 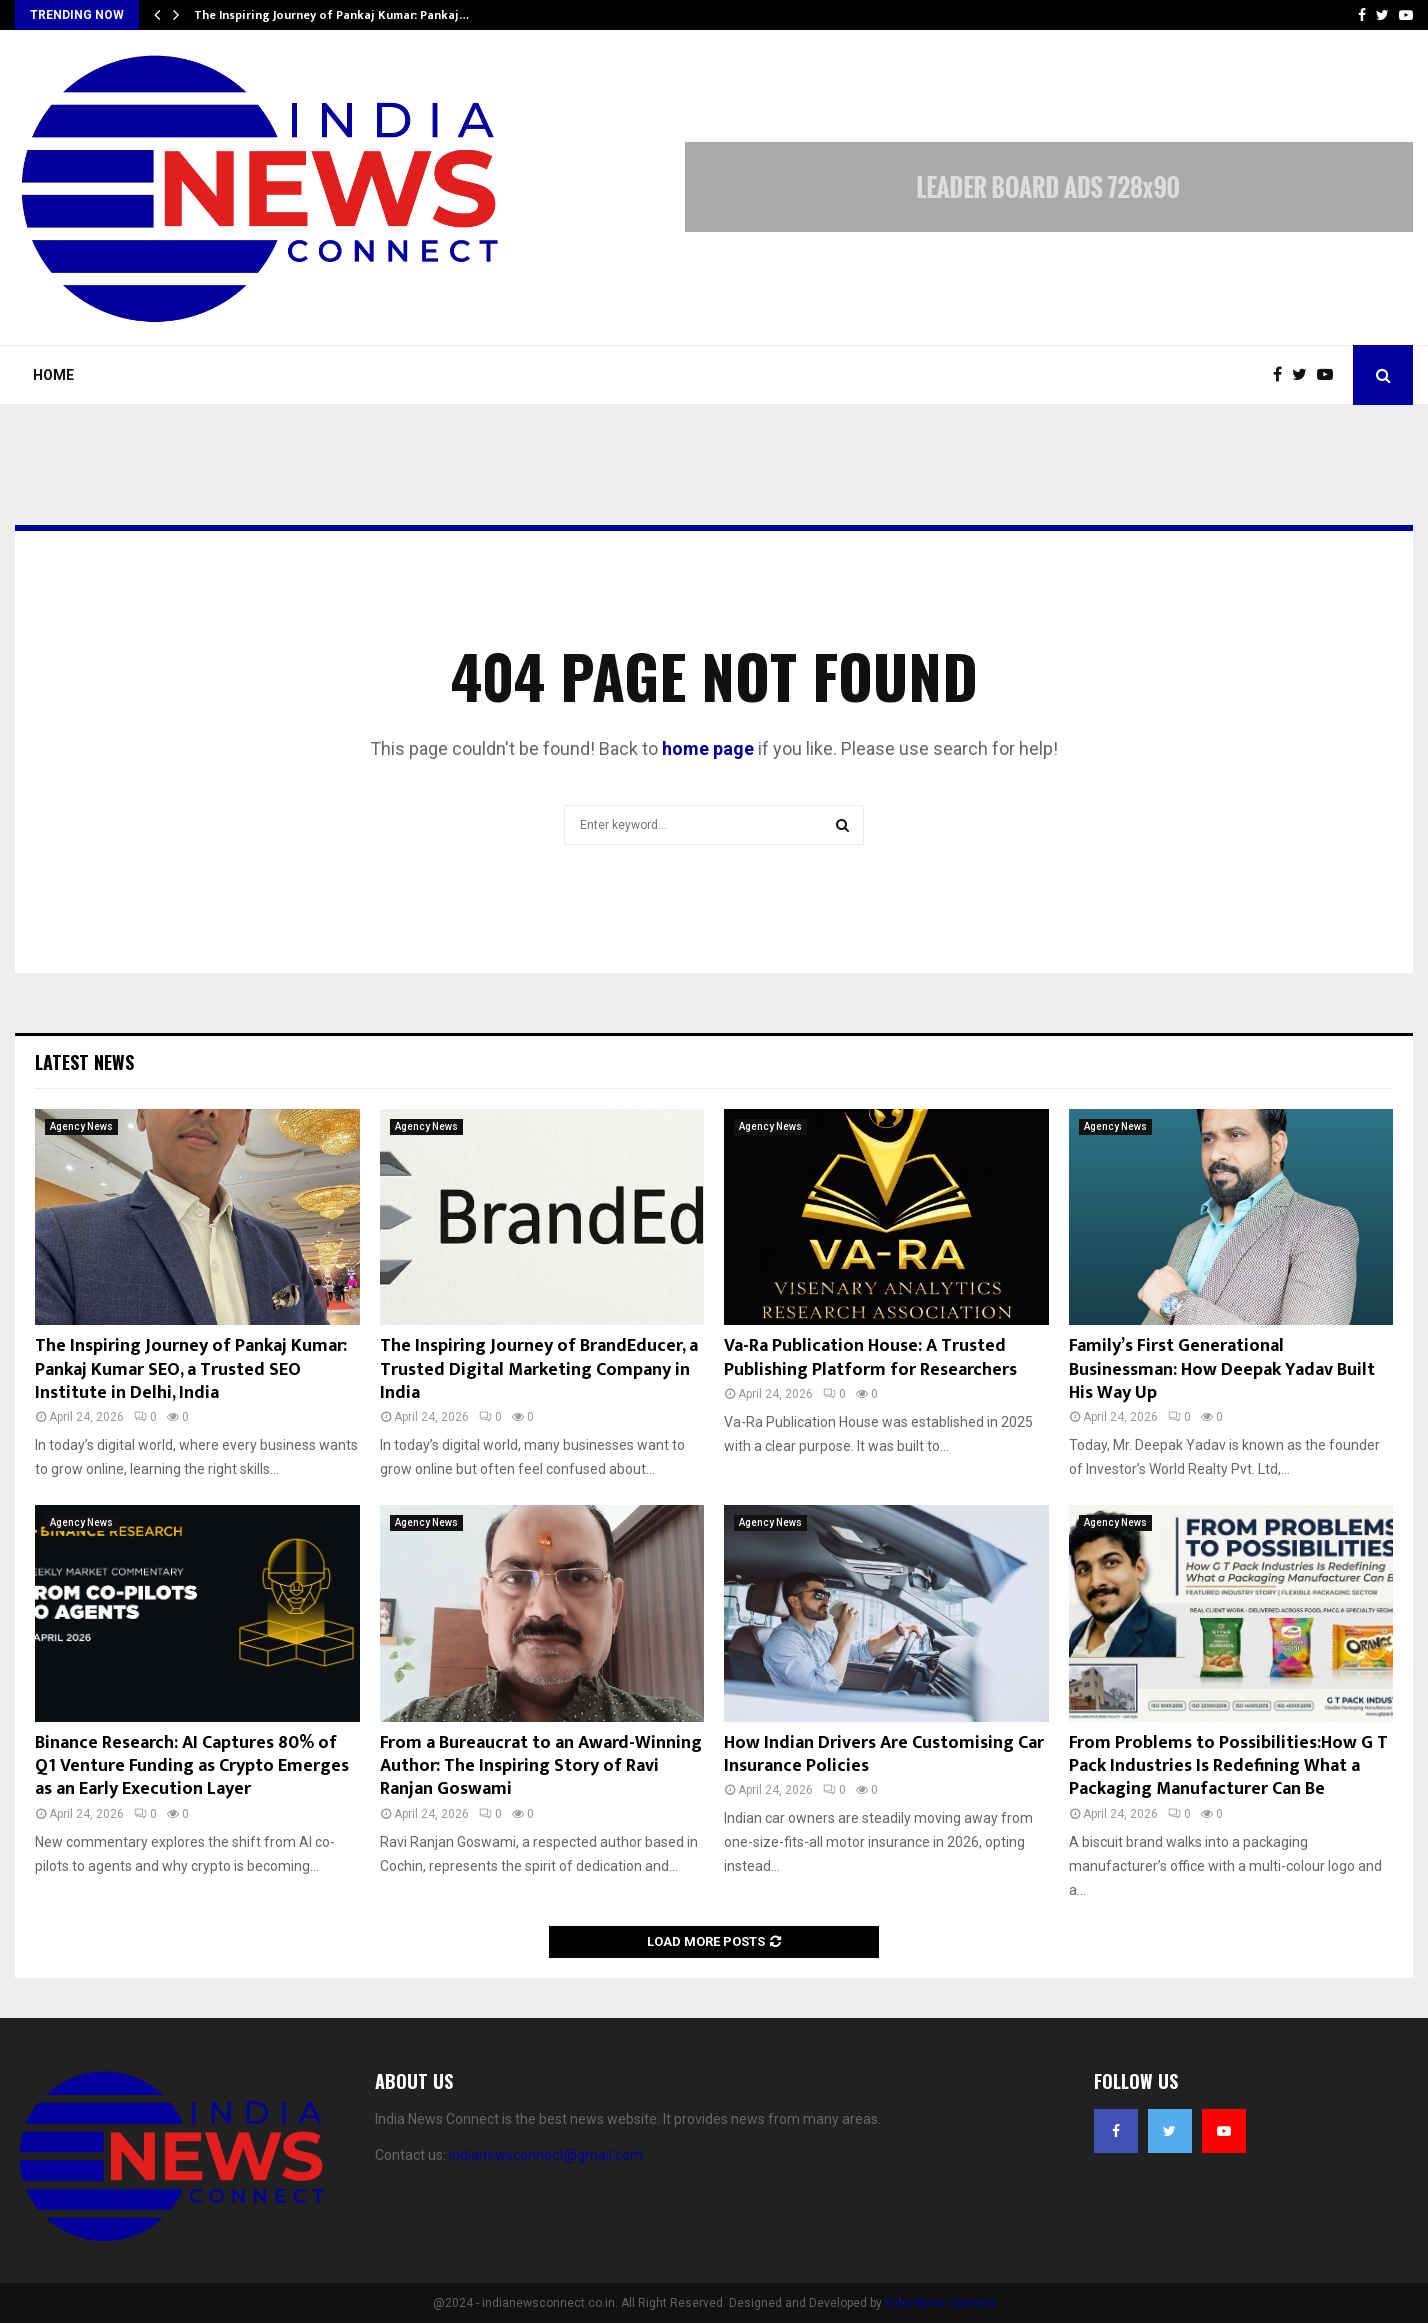 What do you see at coordinates (331, 15) in the screenshot?
I see `The Inspiring Journey of Pankaj Kumar: Pankaj…` at bounding box center [331, 15].